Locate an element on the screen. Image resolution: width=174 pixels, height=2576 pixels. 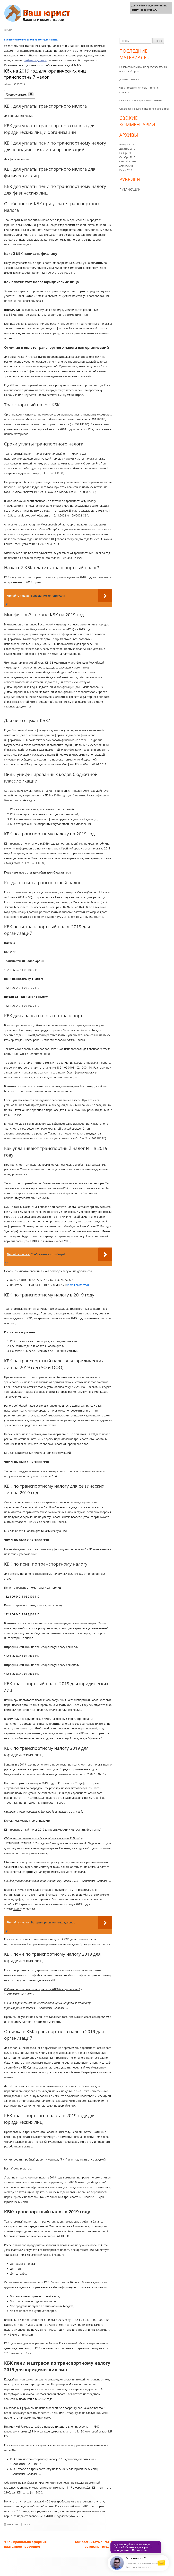
Август 2018 is located at coordinates (126, 165).